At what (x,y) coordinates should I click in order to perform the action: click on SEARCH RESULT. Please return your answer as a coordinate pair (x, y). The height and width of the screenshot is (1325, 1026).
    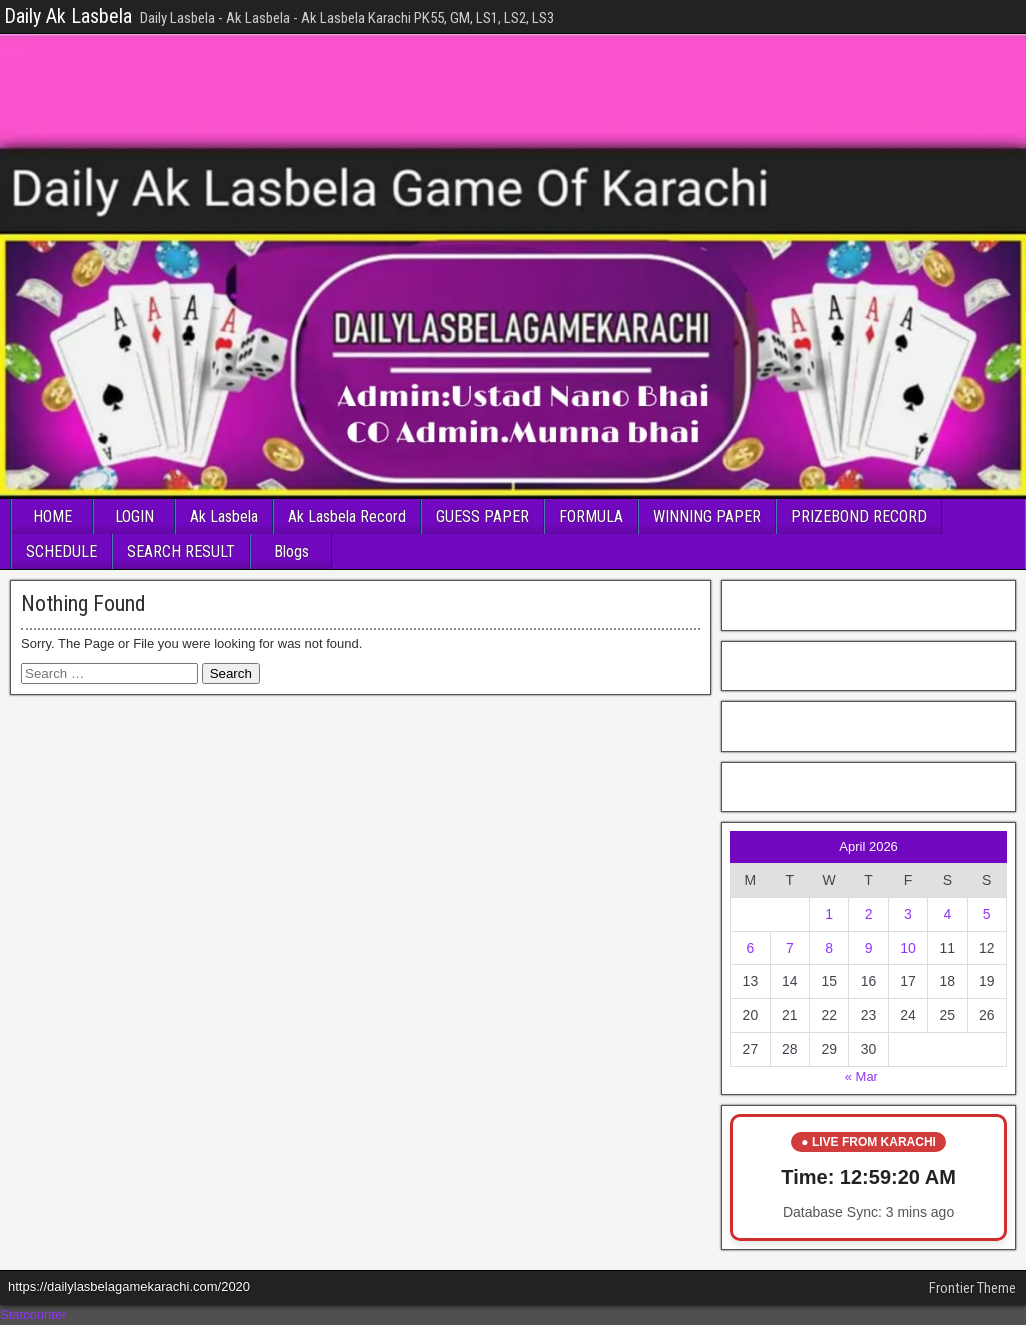
    Looking at the image, I should click on (181, 551).